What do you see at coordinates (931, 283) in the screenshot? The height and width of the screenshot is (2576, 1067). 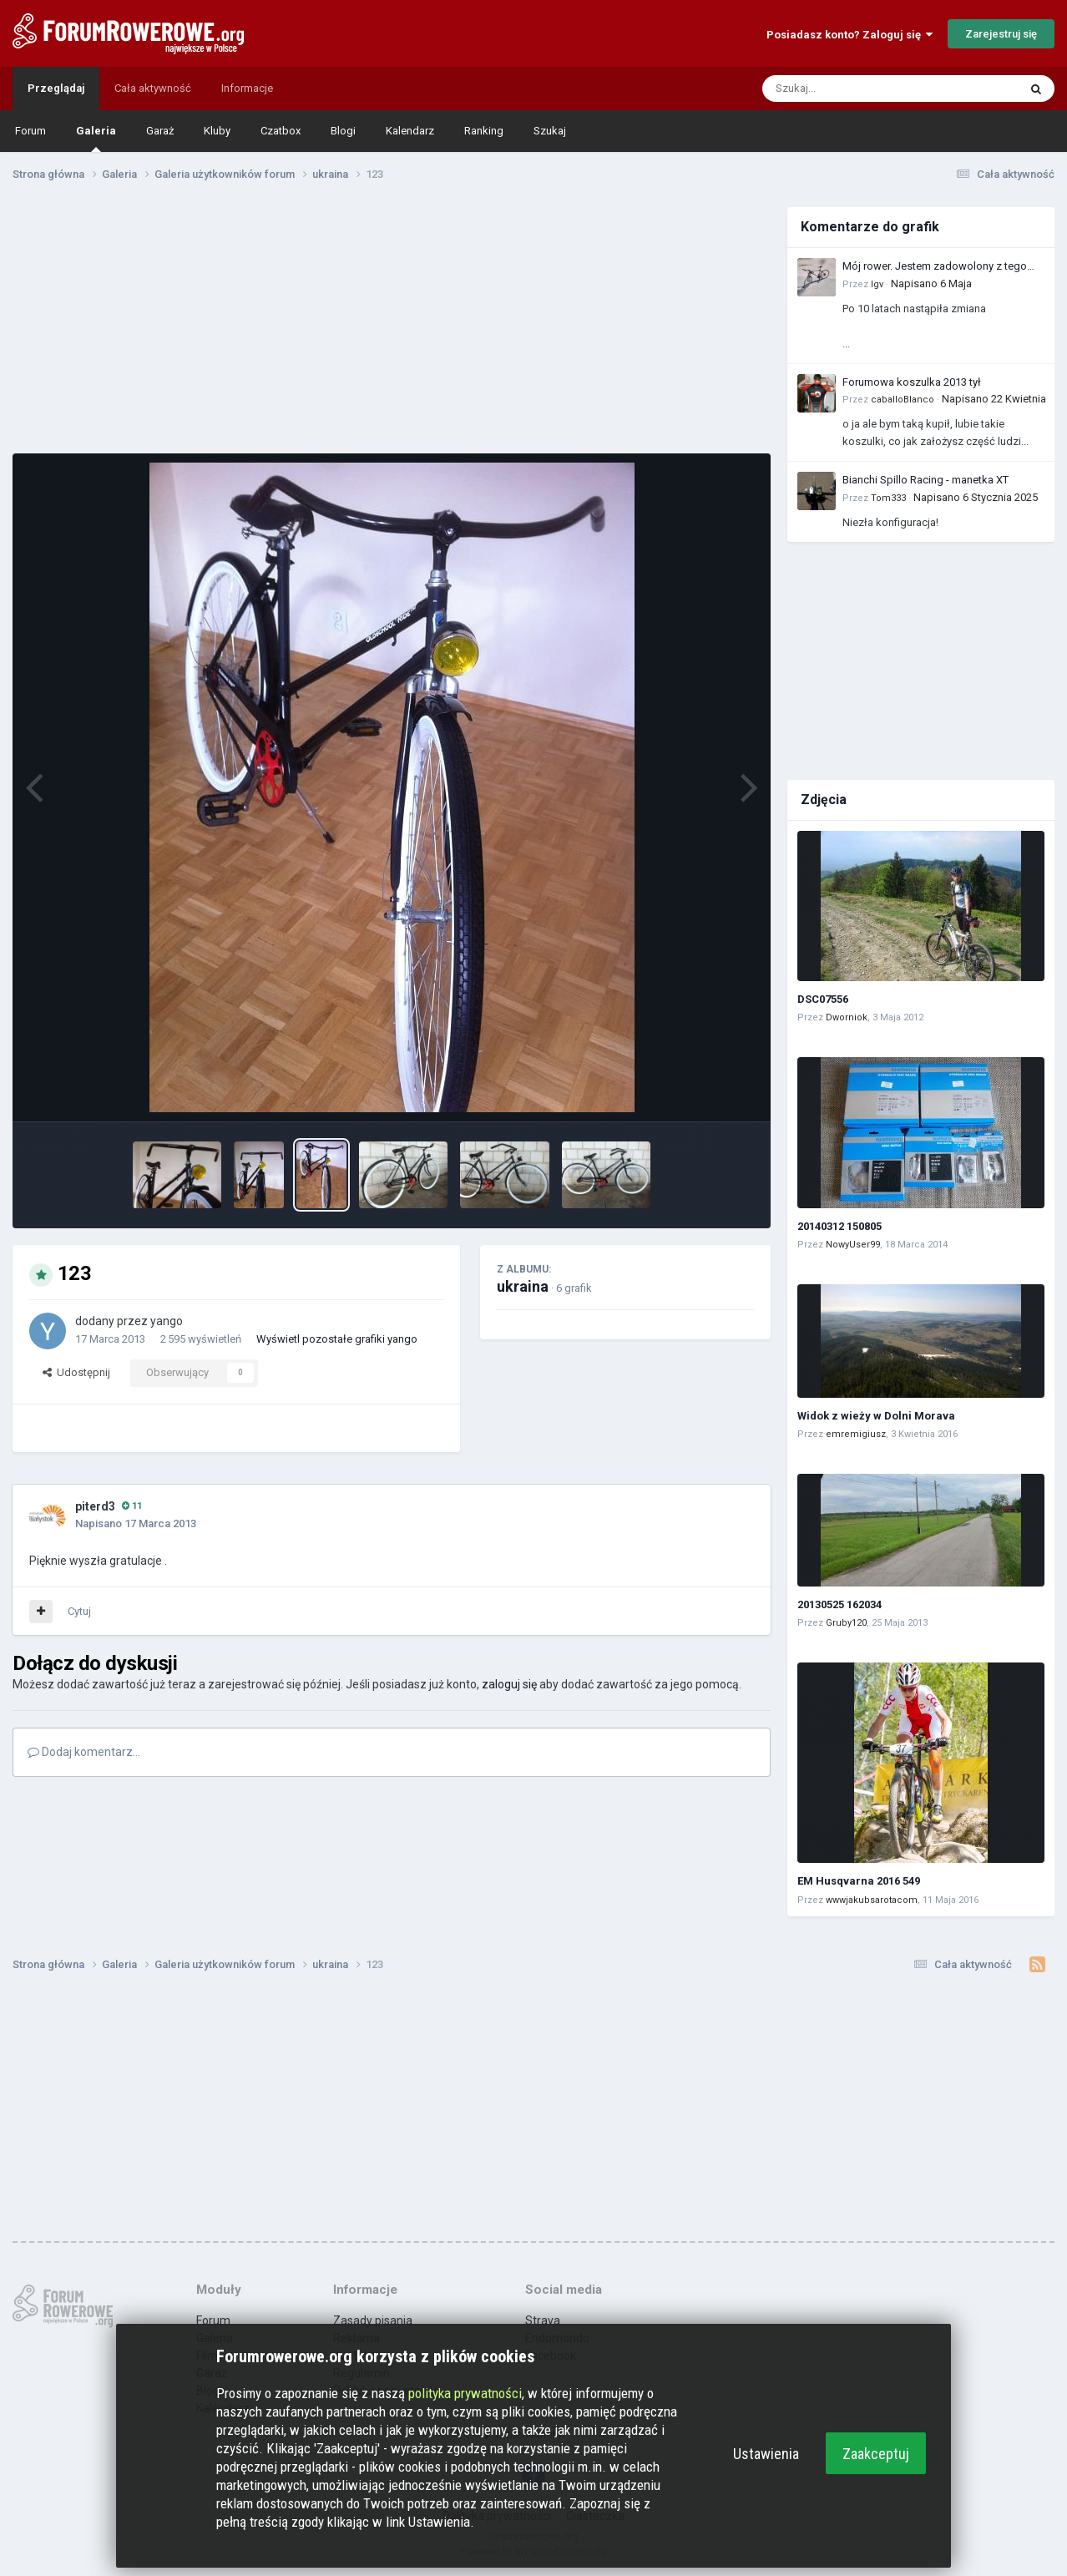 I see `Napisano` at bounding box center [931, 283].